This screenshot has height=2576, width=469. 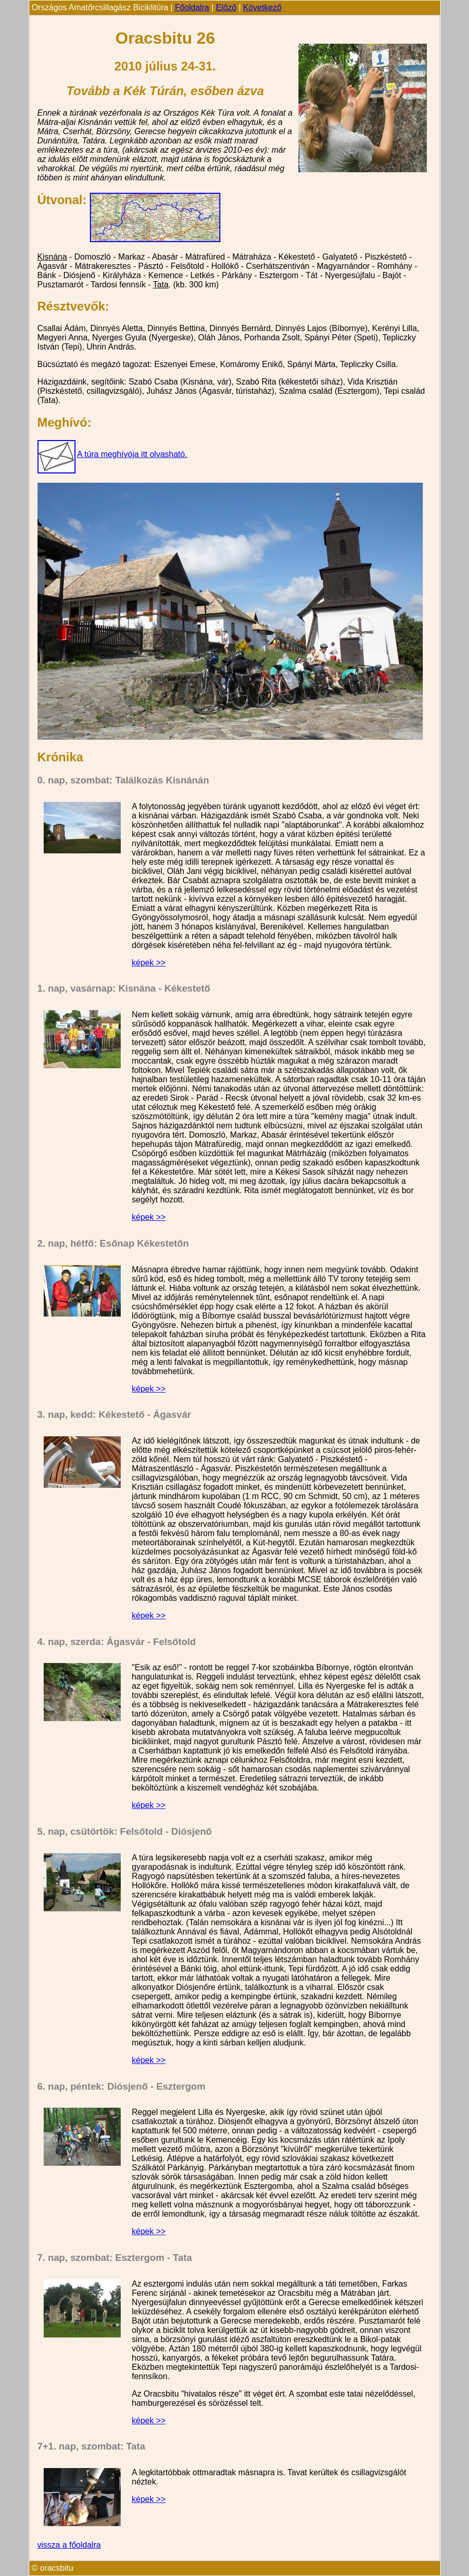 I want to click on vissza a főoldalra, so click(x=69, y=2545).